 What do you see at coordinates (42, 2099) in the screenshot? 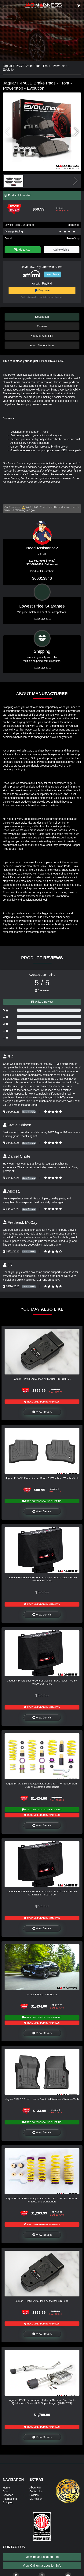
I see `Jaguar F-PACE Floor Liners - Front - All Weather - WeatherTech` at bounding box center [42, 2099].